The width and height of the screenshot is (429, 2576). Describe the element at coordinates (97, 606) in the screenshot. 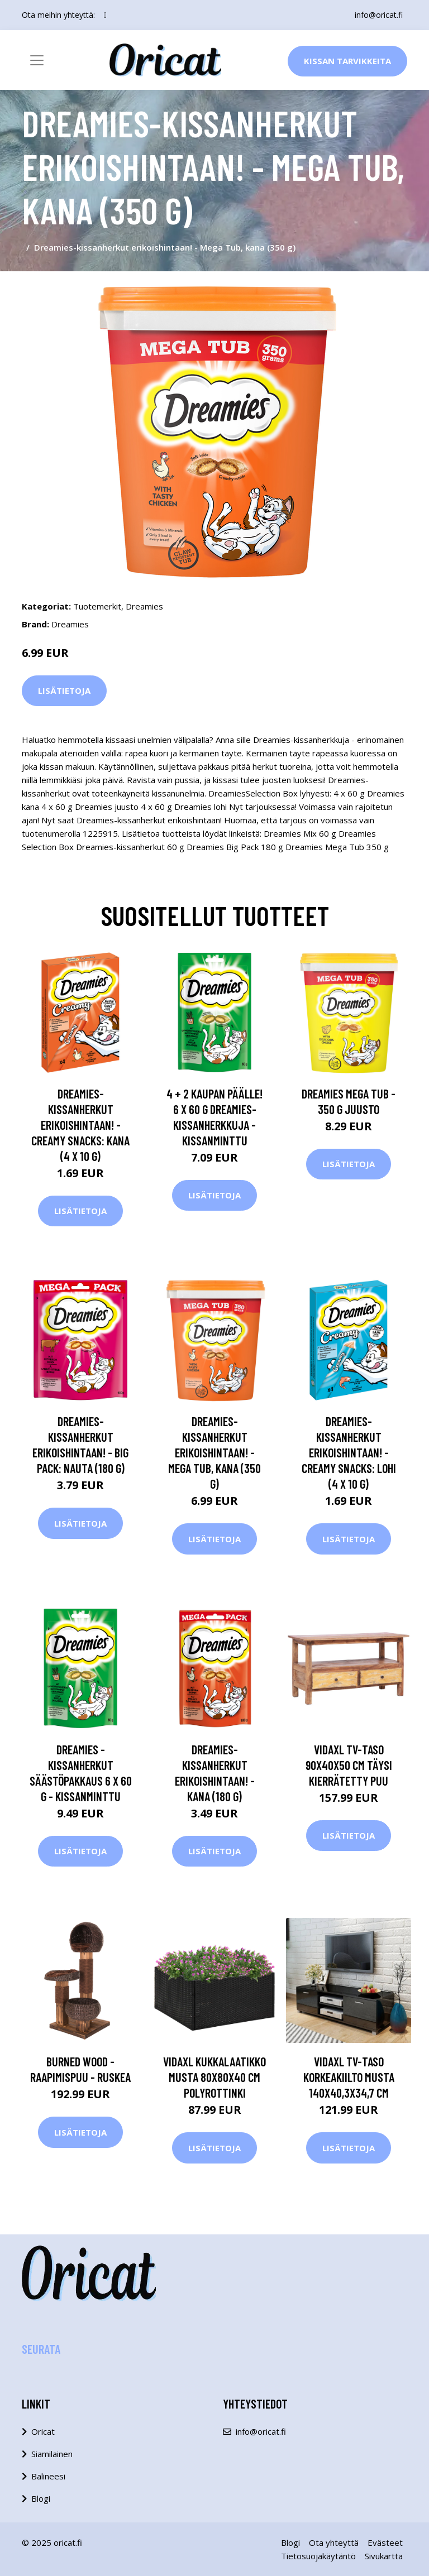

I see `Tuotemerkit` at that location.